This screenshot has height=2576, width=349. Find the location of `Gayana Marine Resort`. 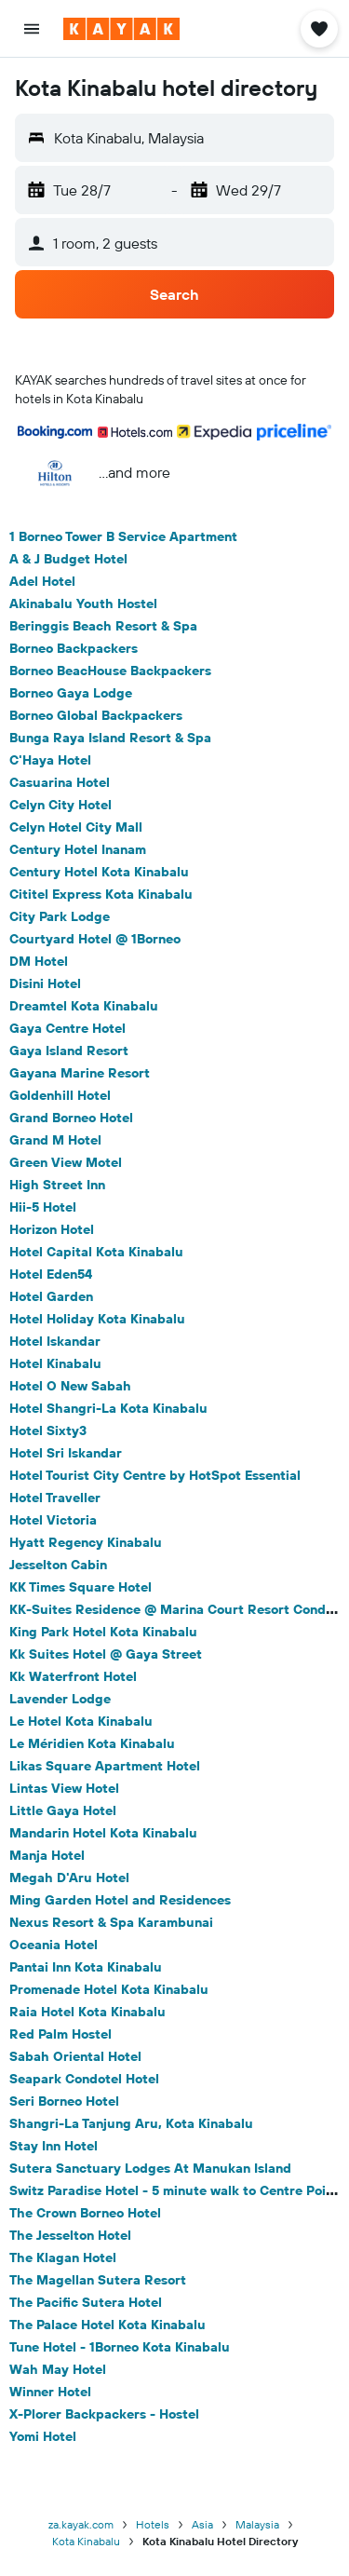

Gayana Marine Resort is located at coordinates (79, 1072).